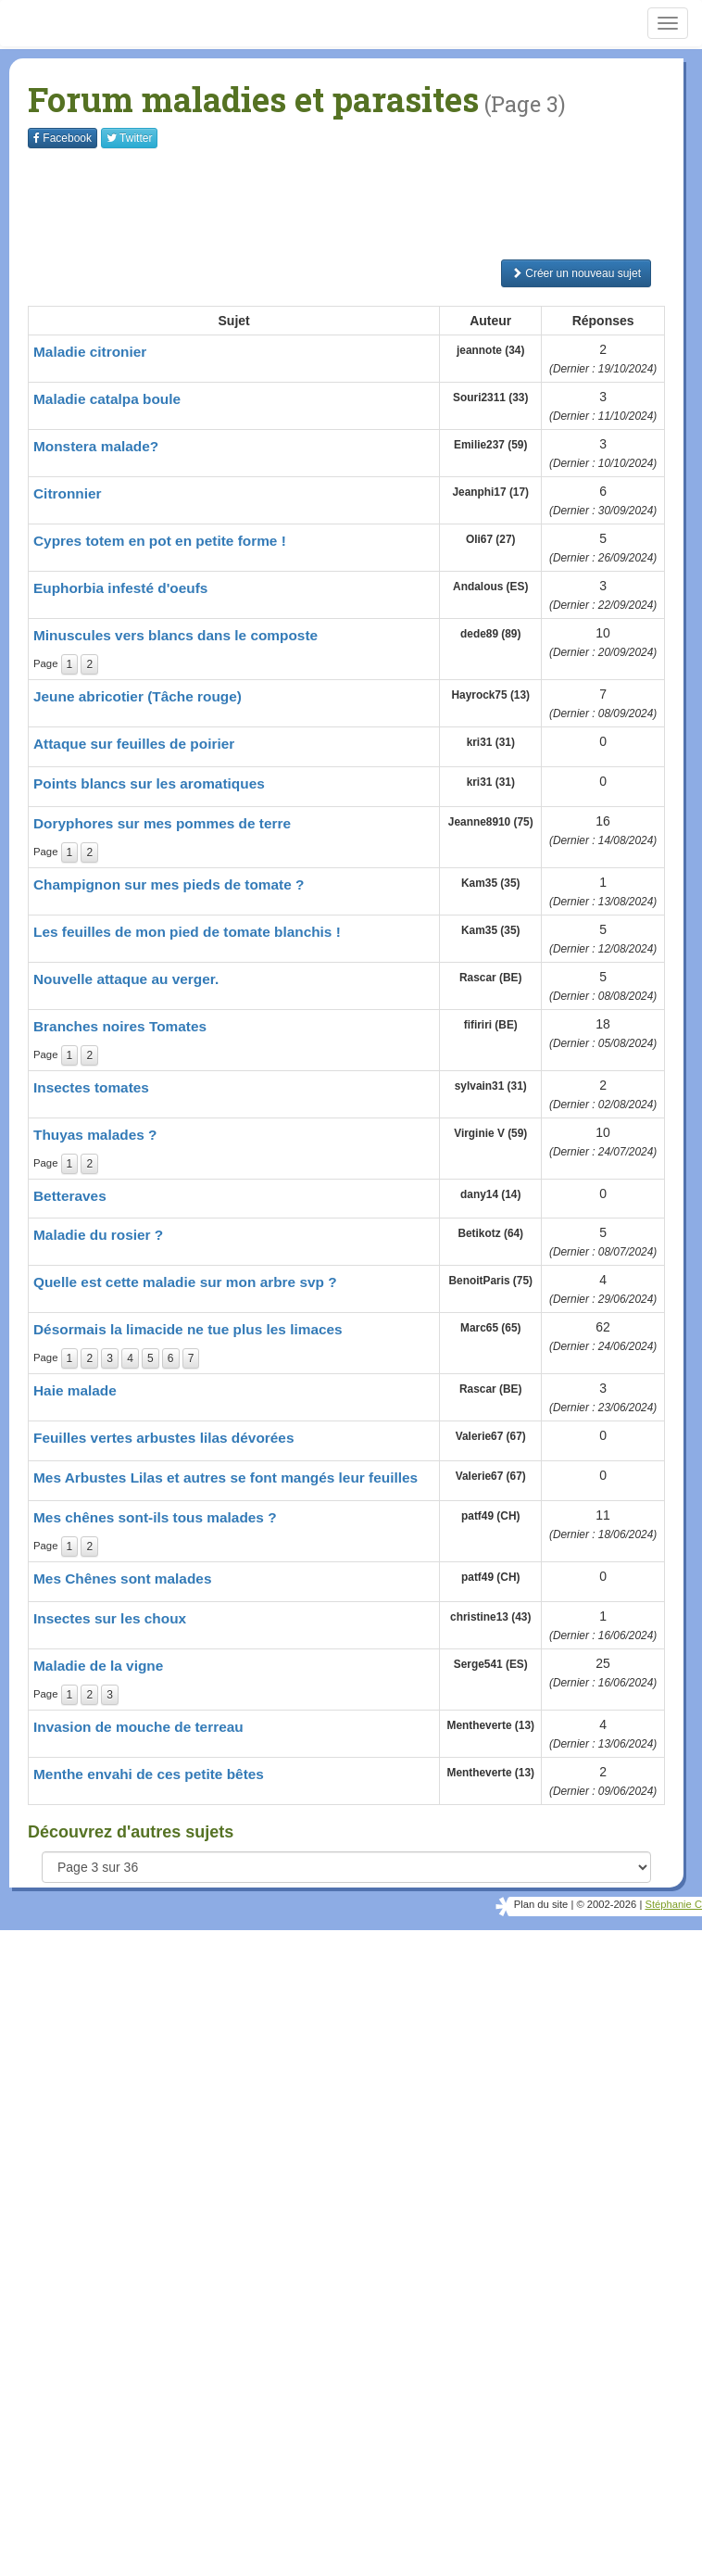 This screenshot has height=2576, width=702. I want to click on Mes Arbustes Lilas et autres se font mangés leur feuilles, so click(225, 1477).